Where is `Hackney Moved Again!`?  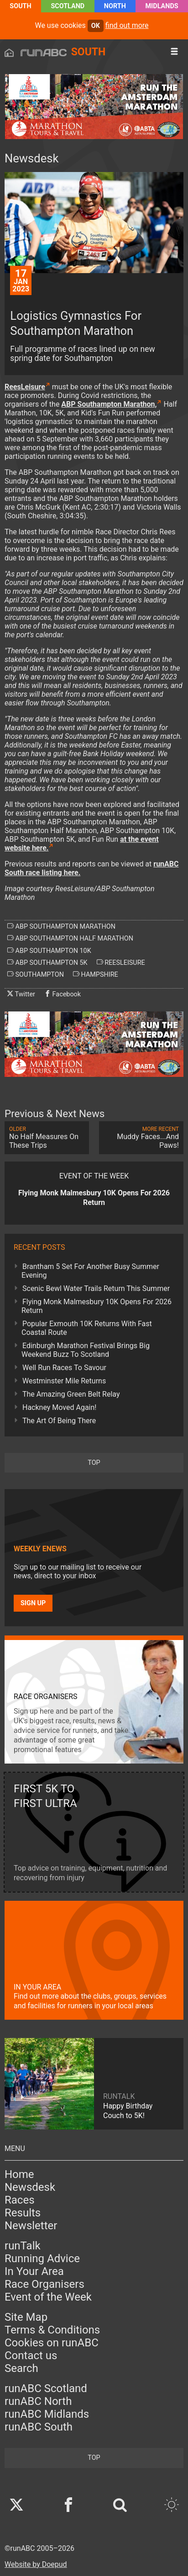 Hackney Moved Again! is located at coordinates (59, 1407).